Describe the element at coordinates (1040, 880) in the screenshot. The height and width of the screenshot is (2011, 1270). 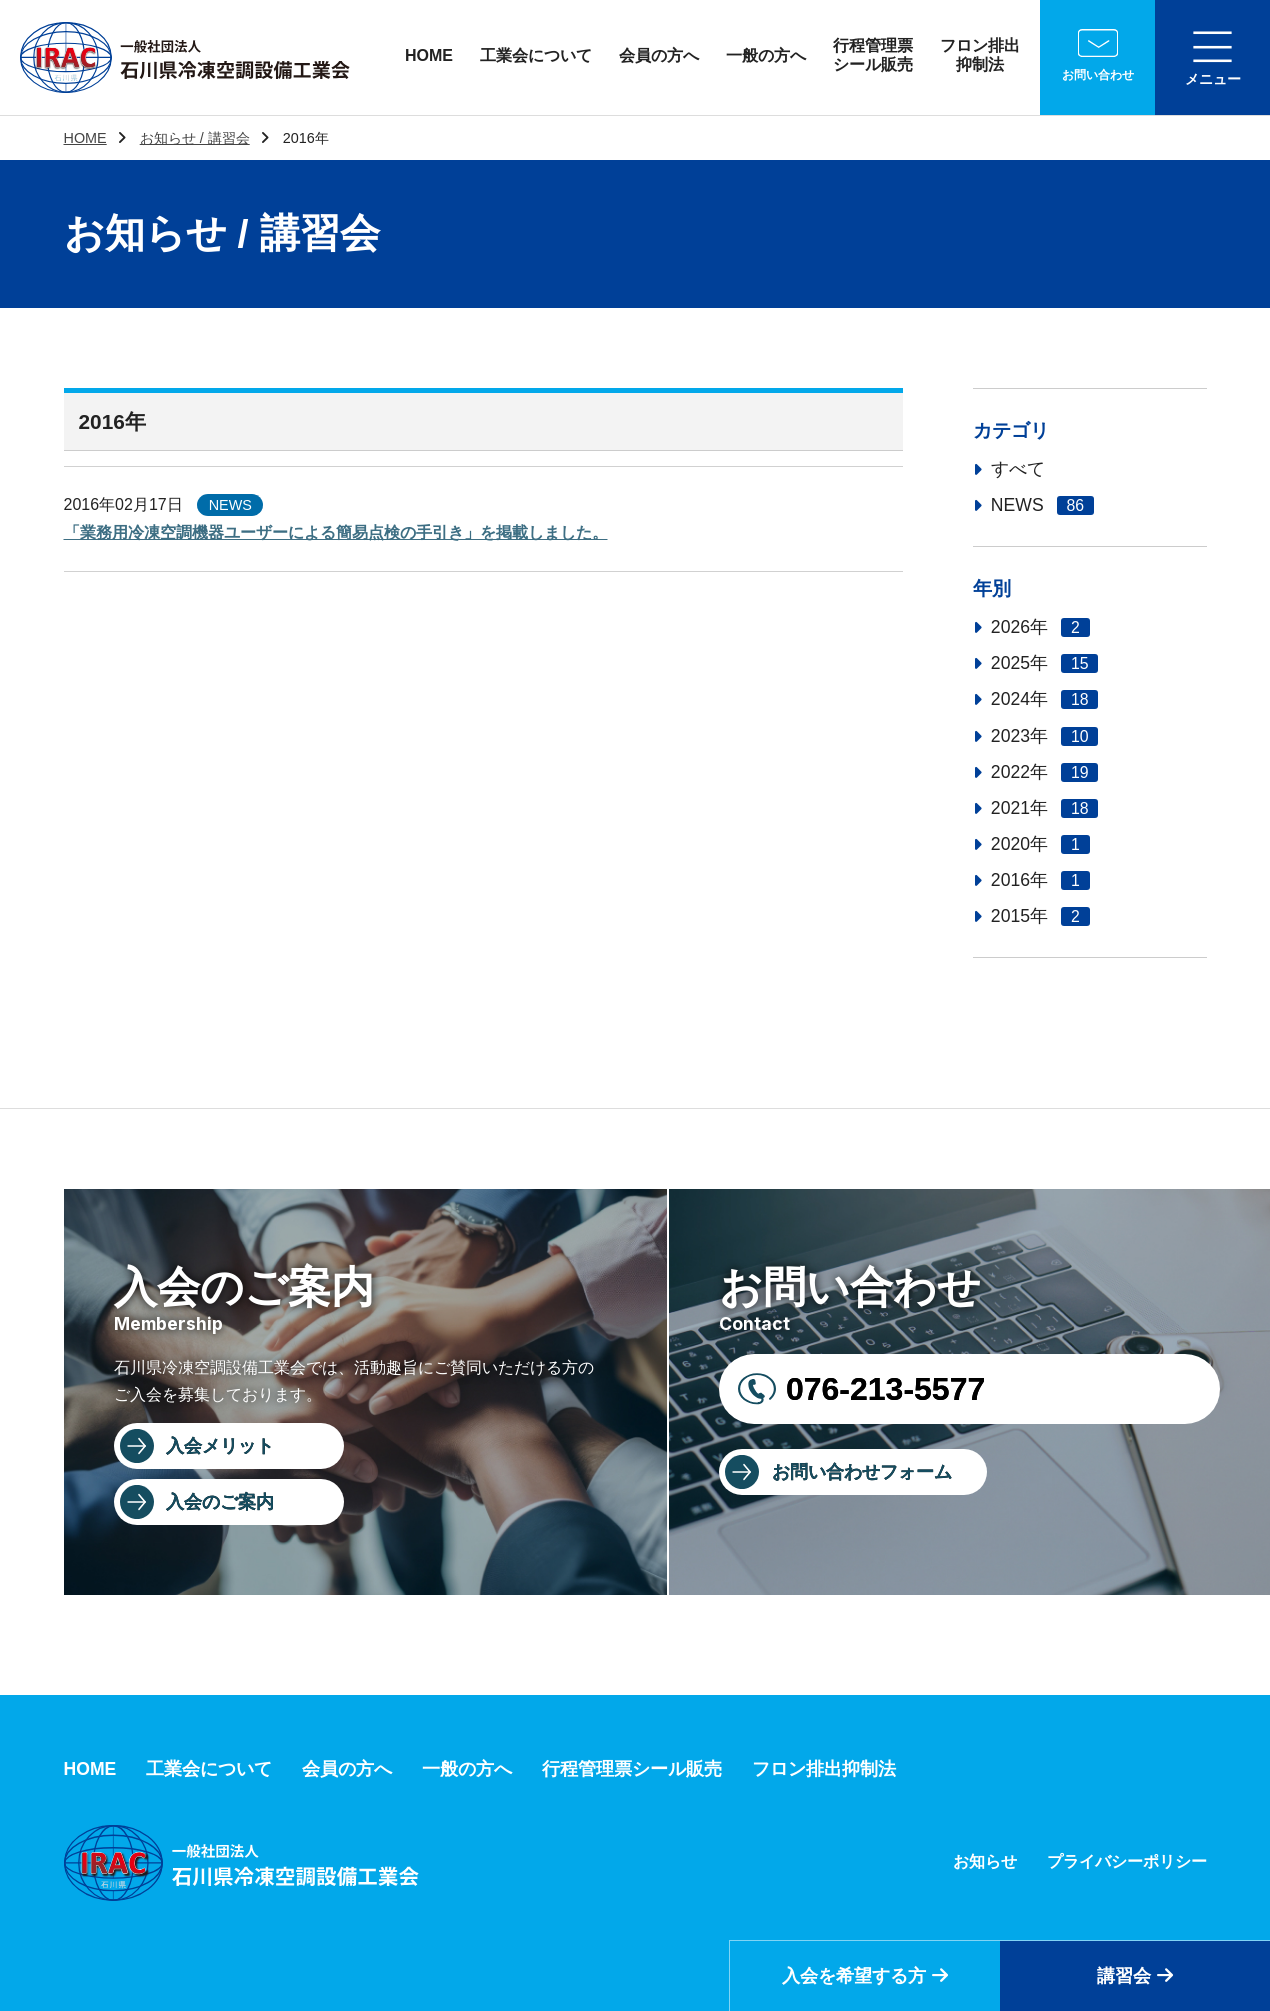
I see `2016年` at that location.